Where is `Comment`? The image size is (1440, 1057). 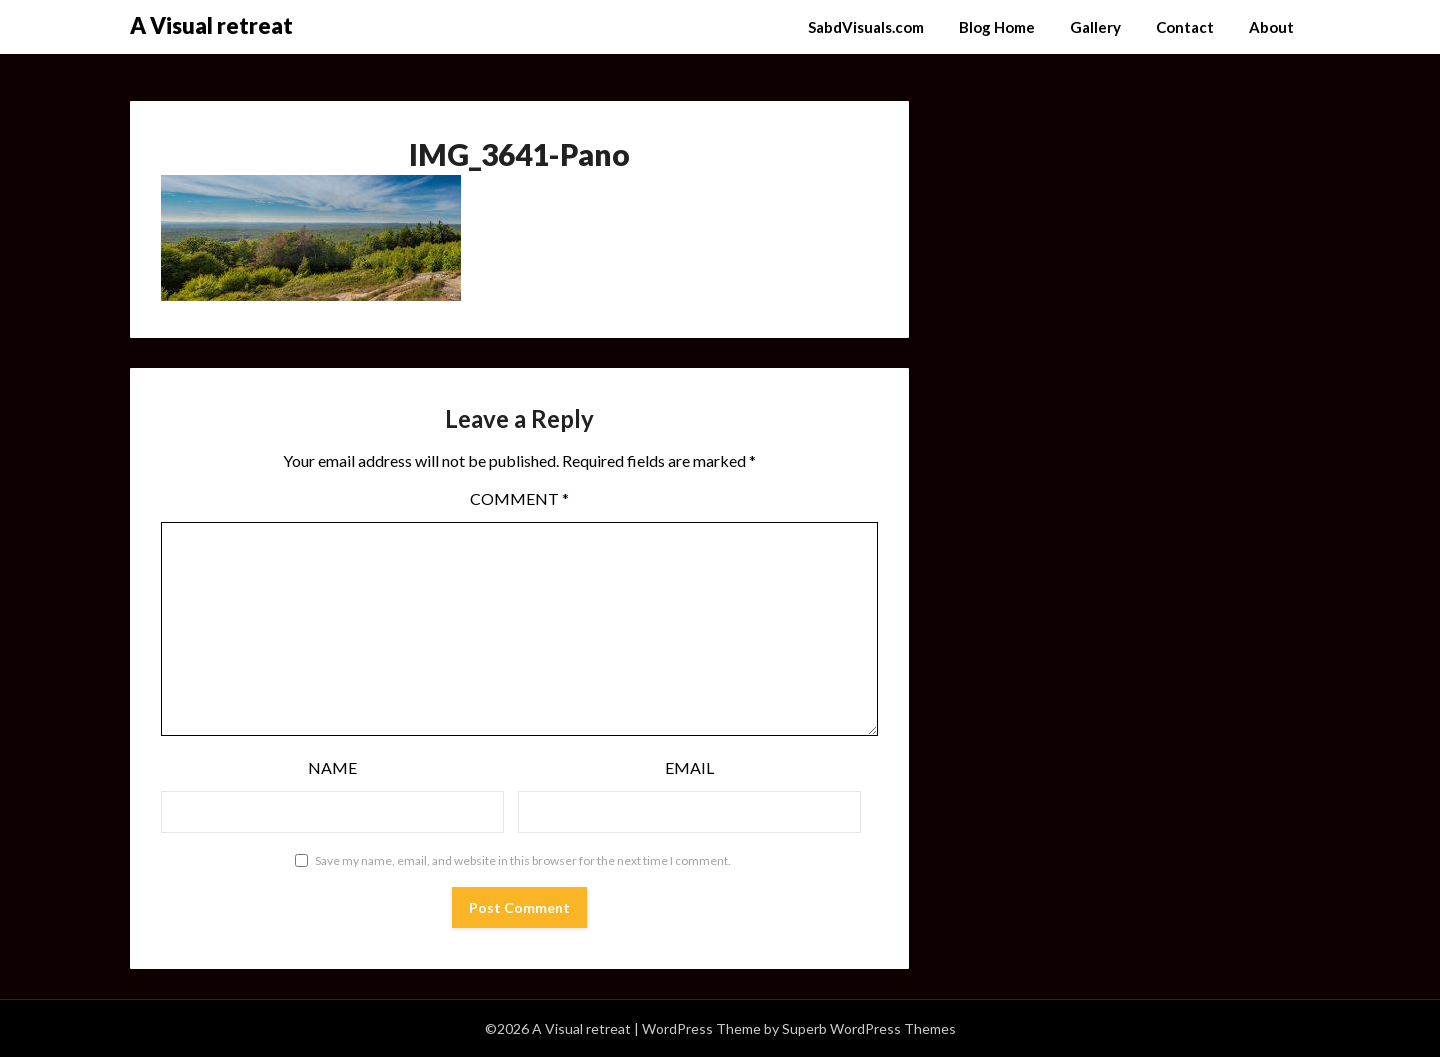 Comment is located at coordinates (519, 498).